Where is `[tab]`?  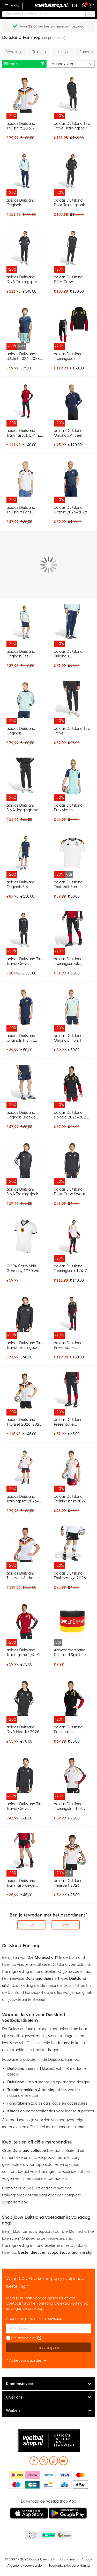
[tab] is located at coordinates (48, 2383).